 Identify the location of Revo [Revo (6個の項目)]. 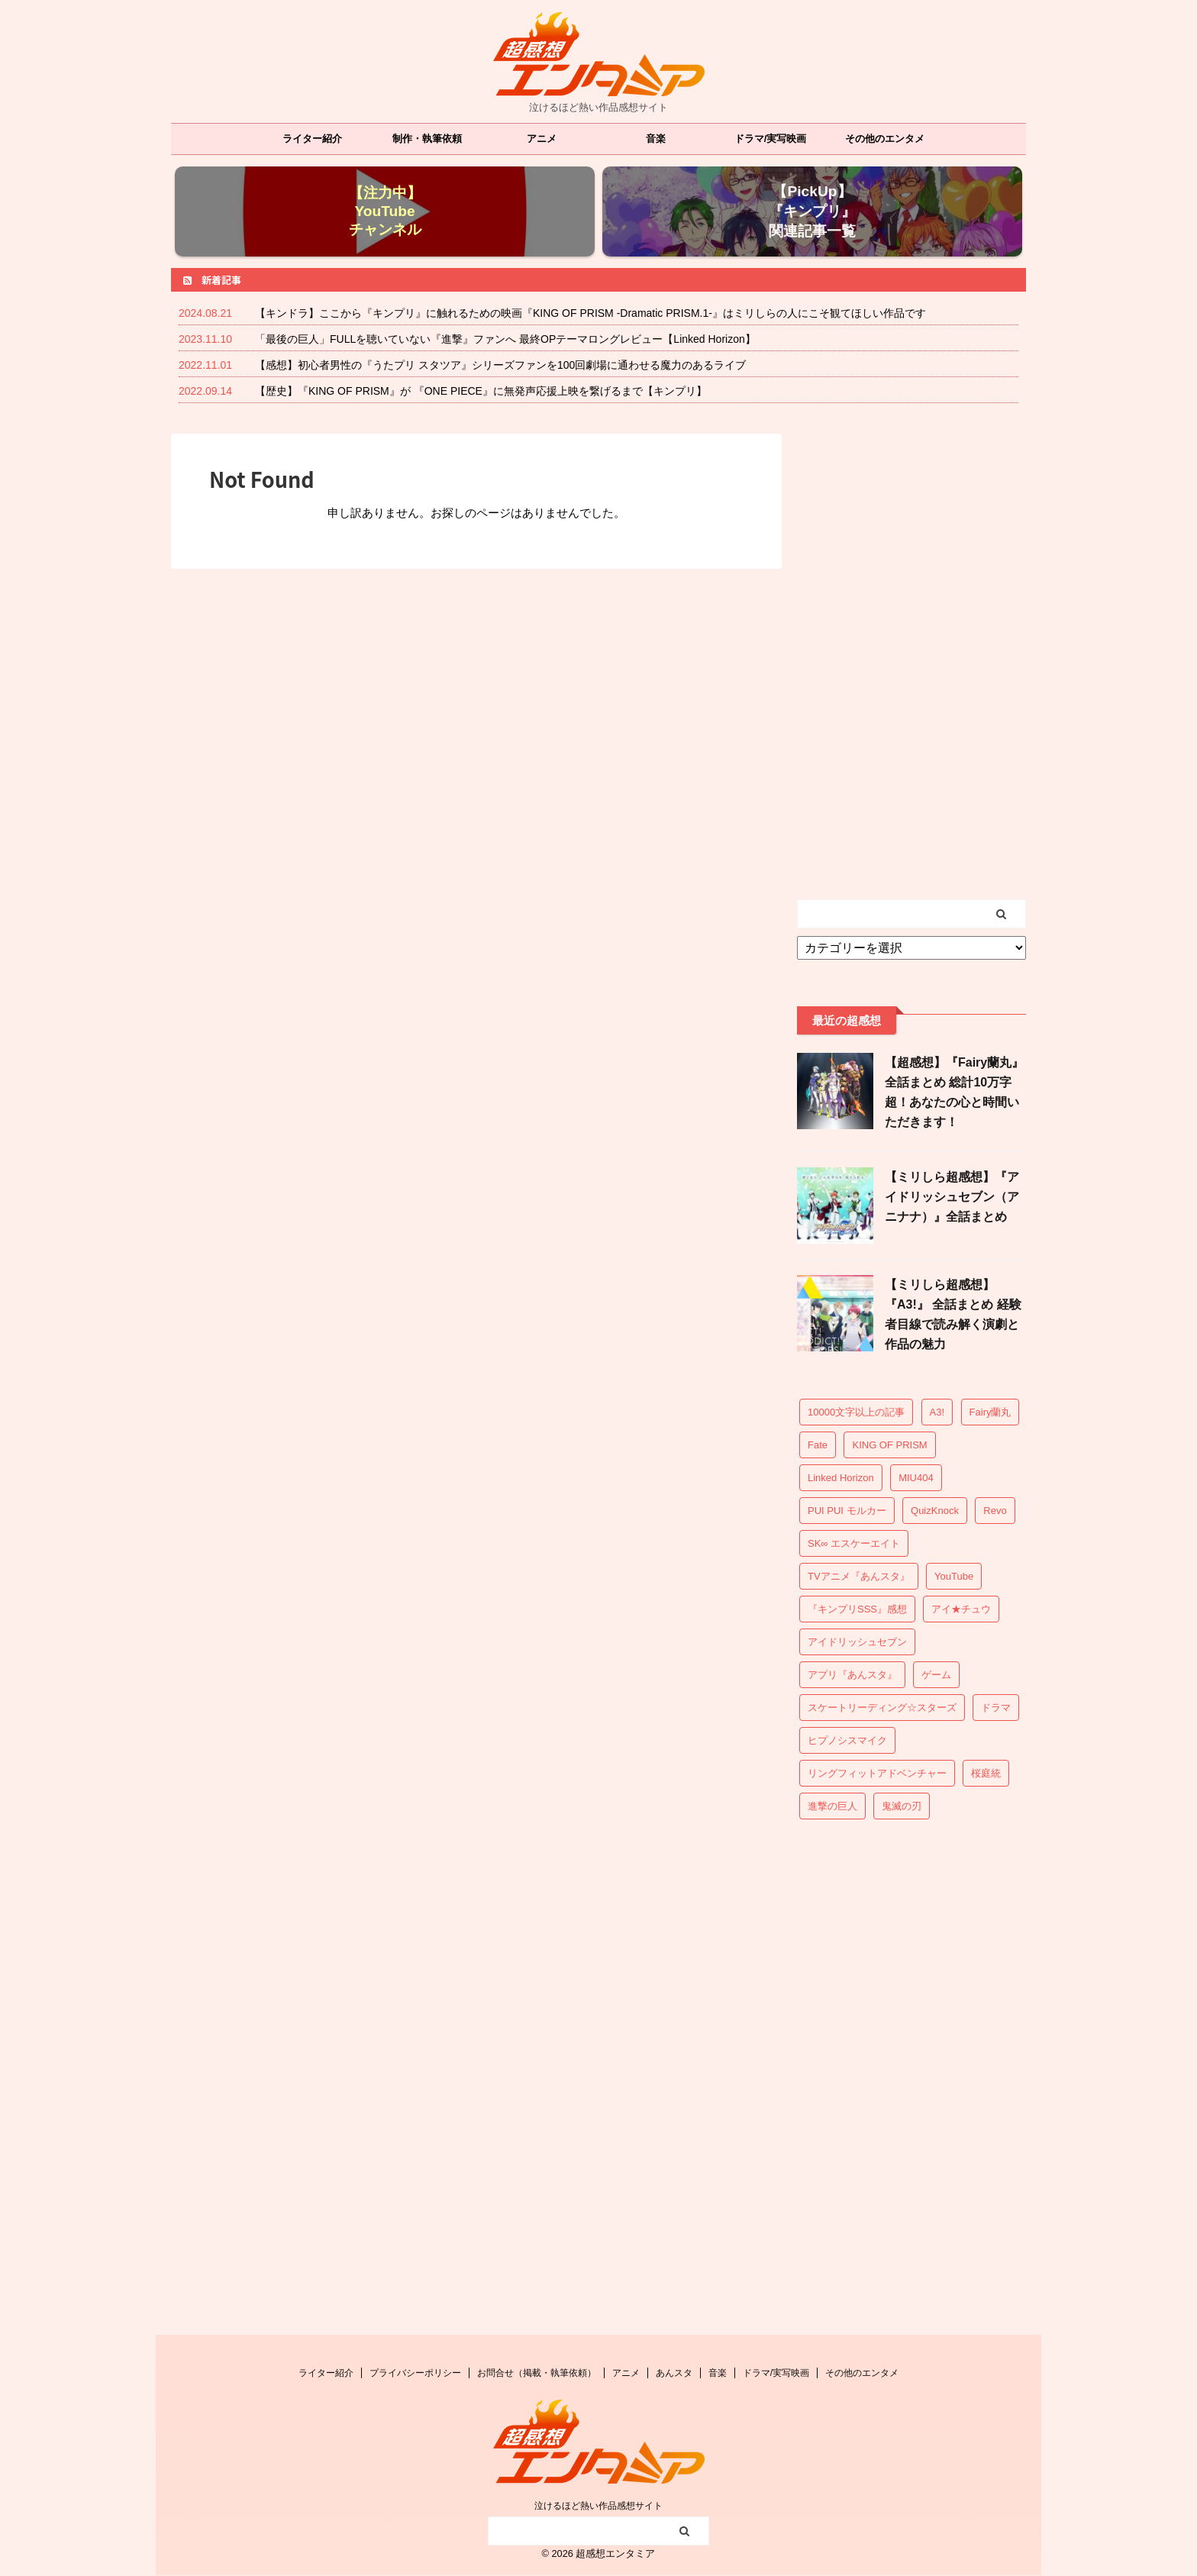
(994, 1510).